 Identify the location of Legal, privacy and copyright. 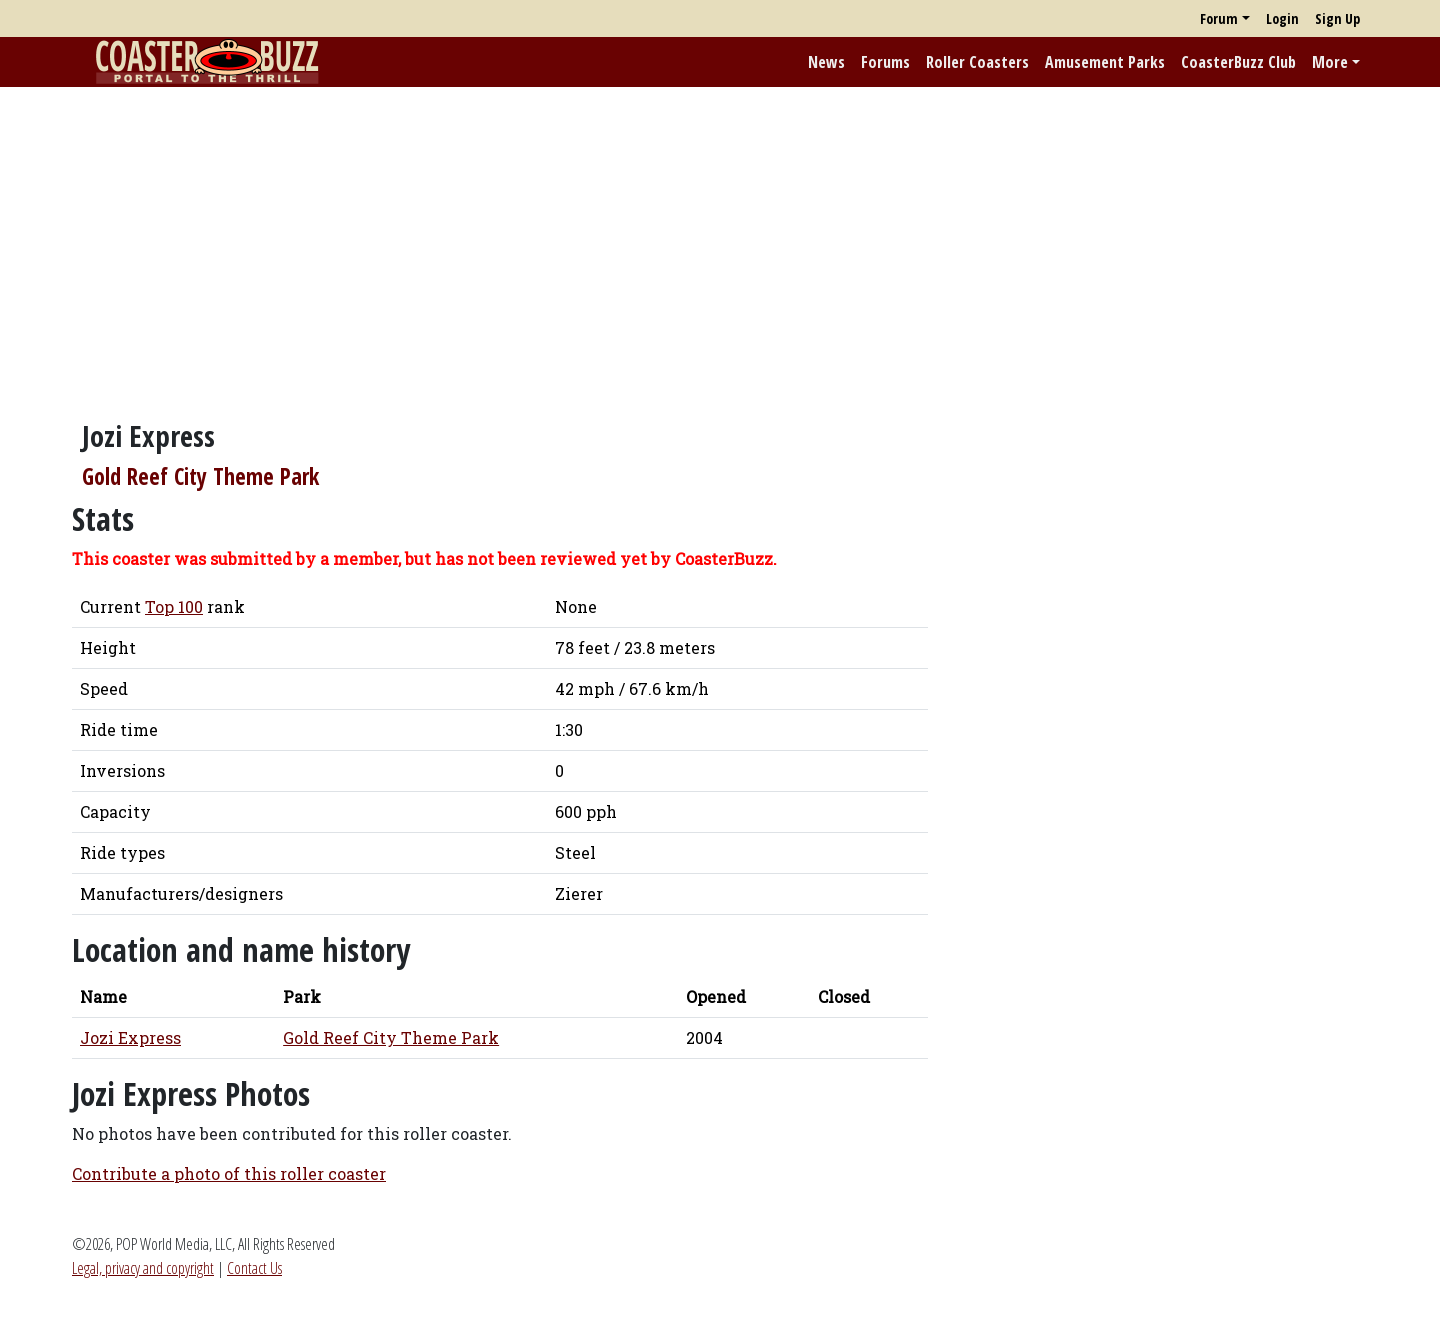
(143, 1268).